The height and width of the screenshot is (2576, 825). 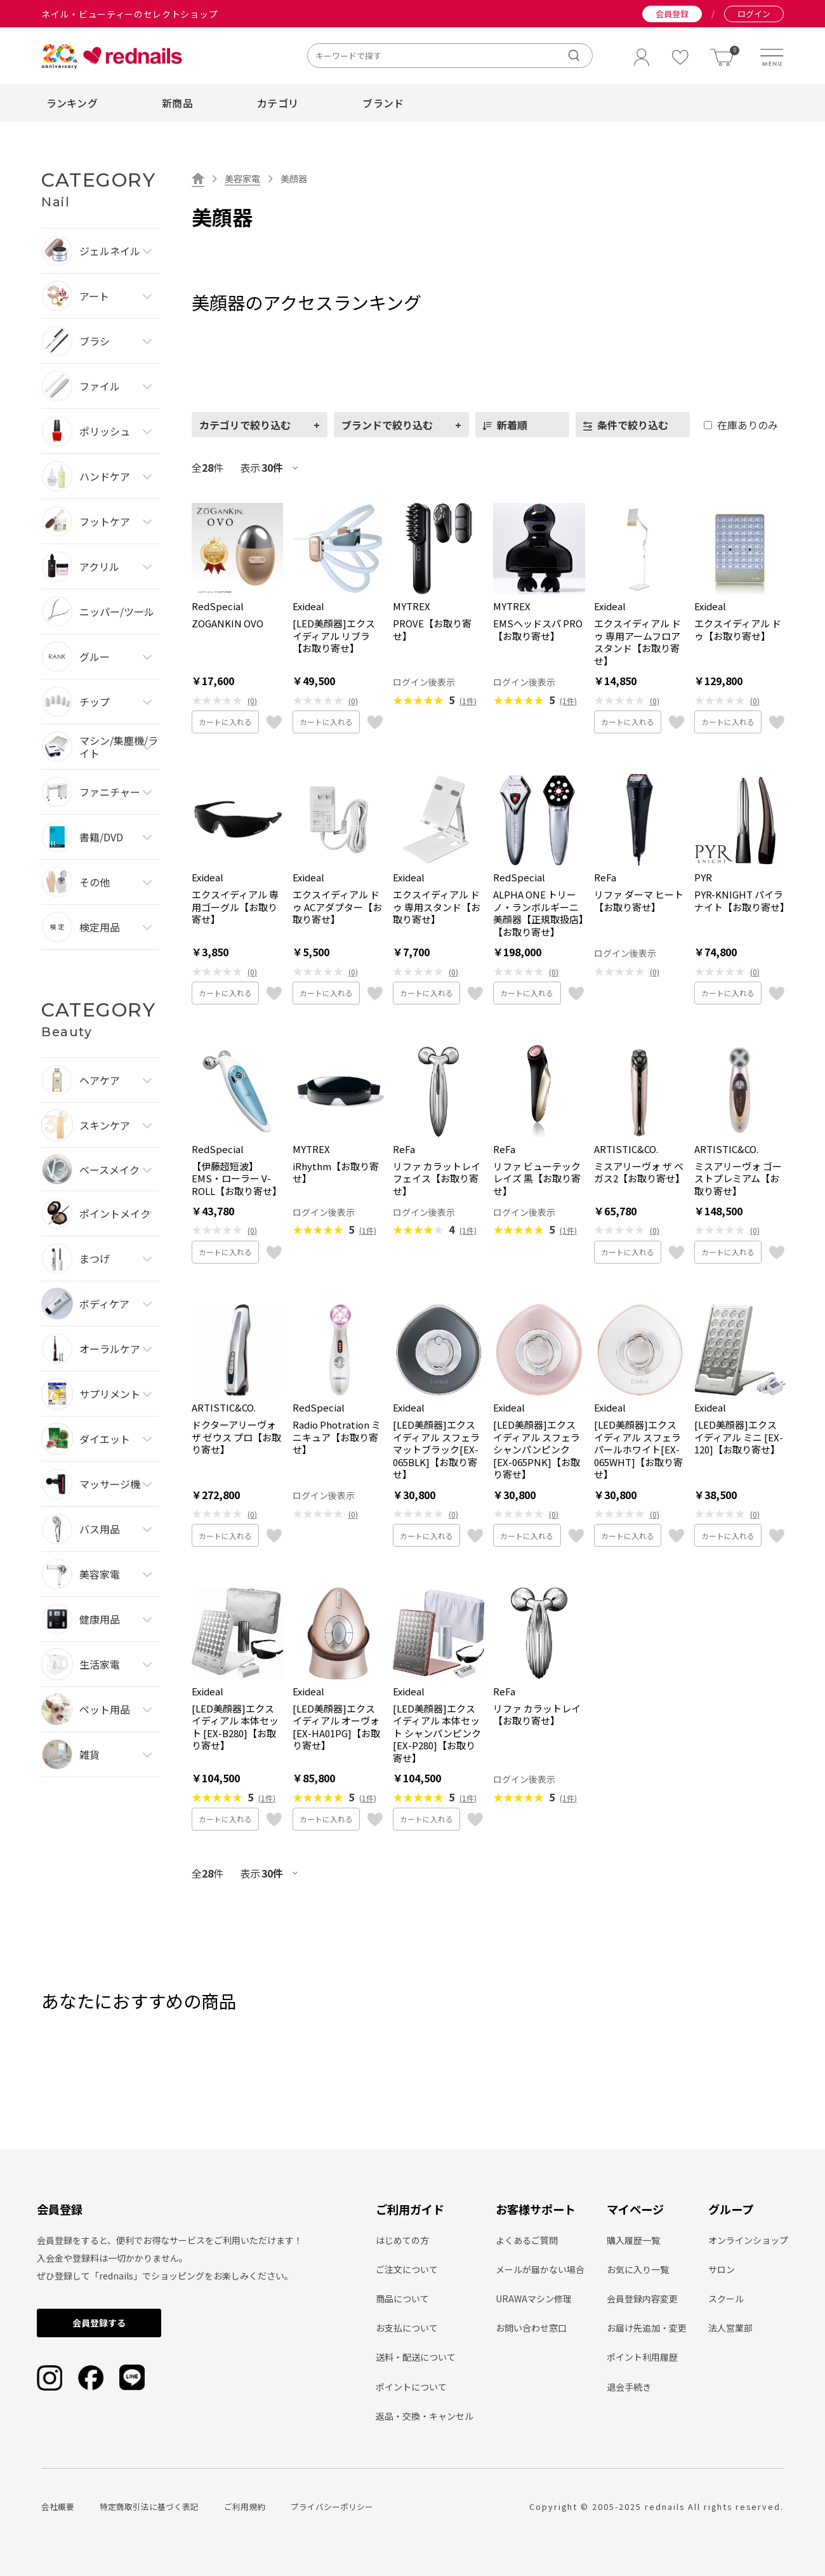 I want to click on [LED美顔器]エクスイディアル 本体セット シャンパンピンク[EX-P280]【お取り寄せ】, so click(x=437, y=1733).